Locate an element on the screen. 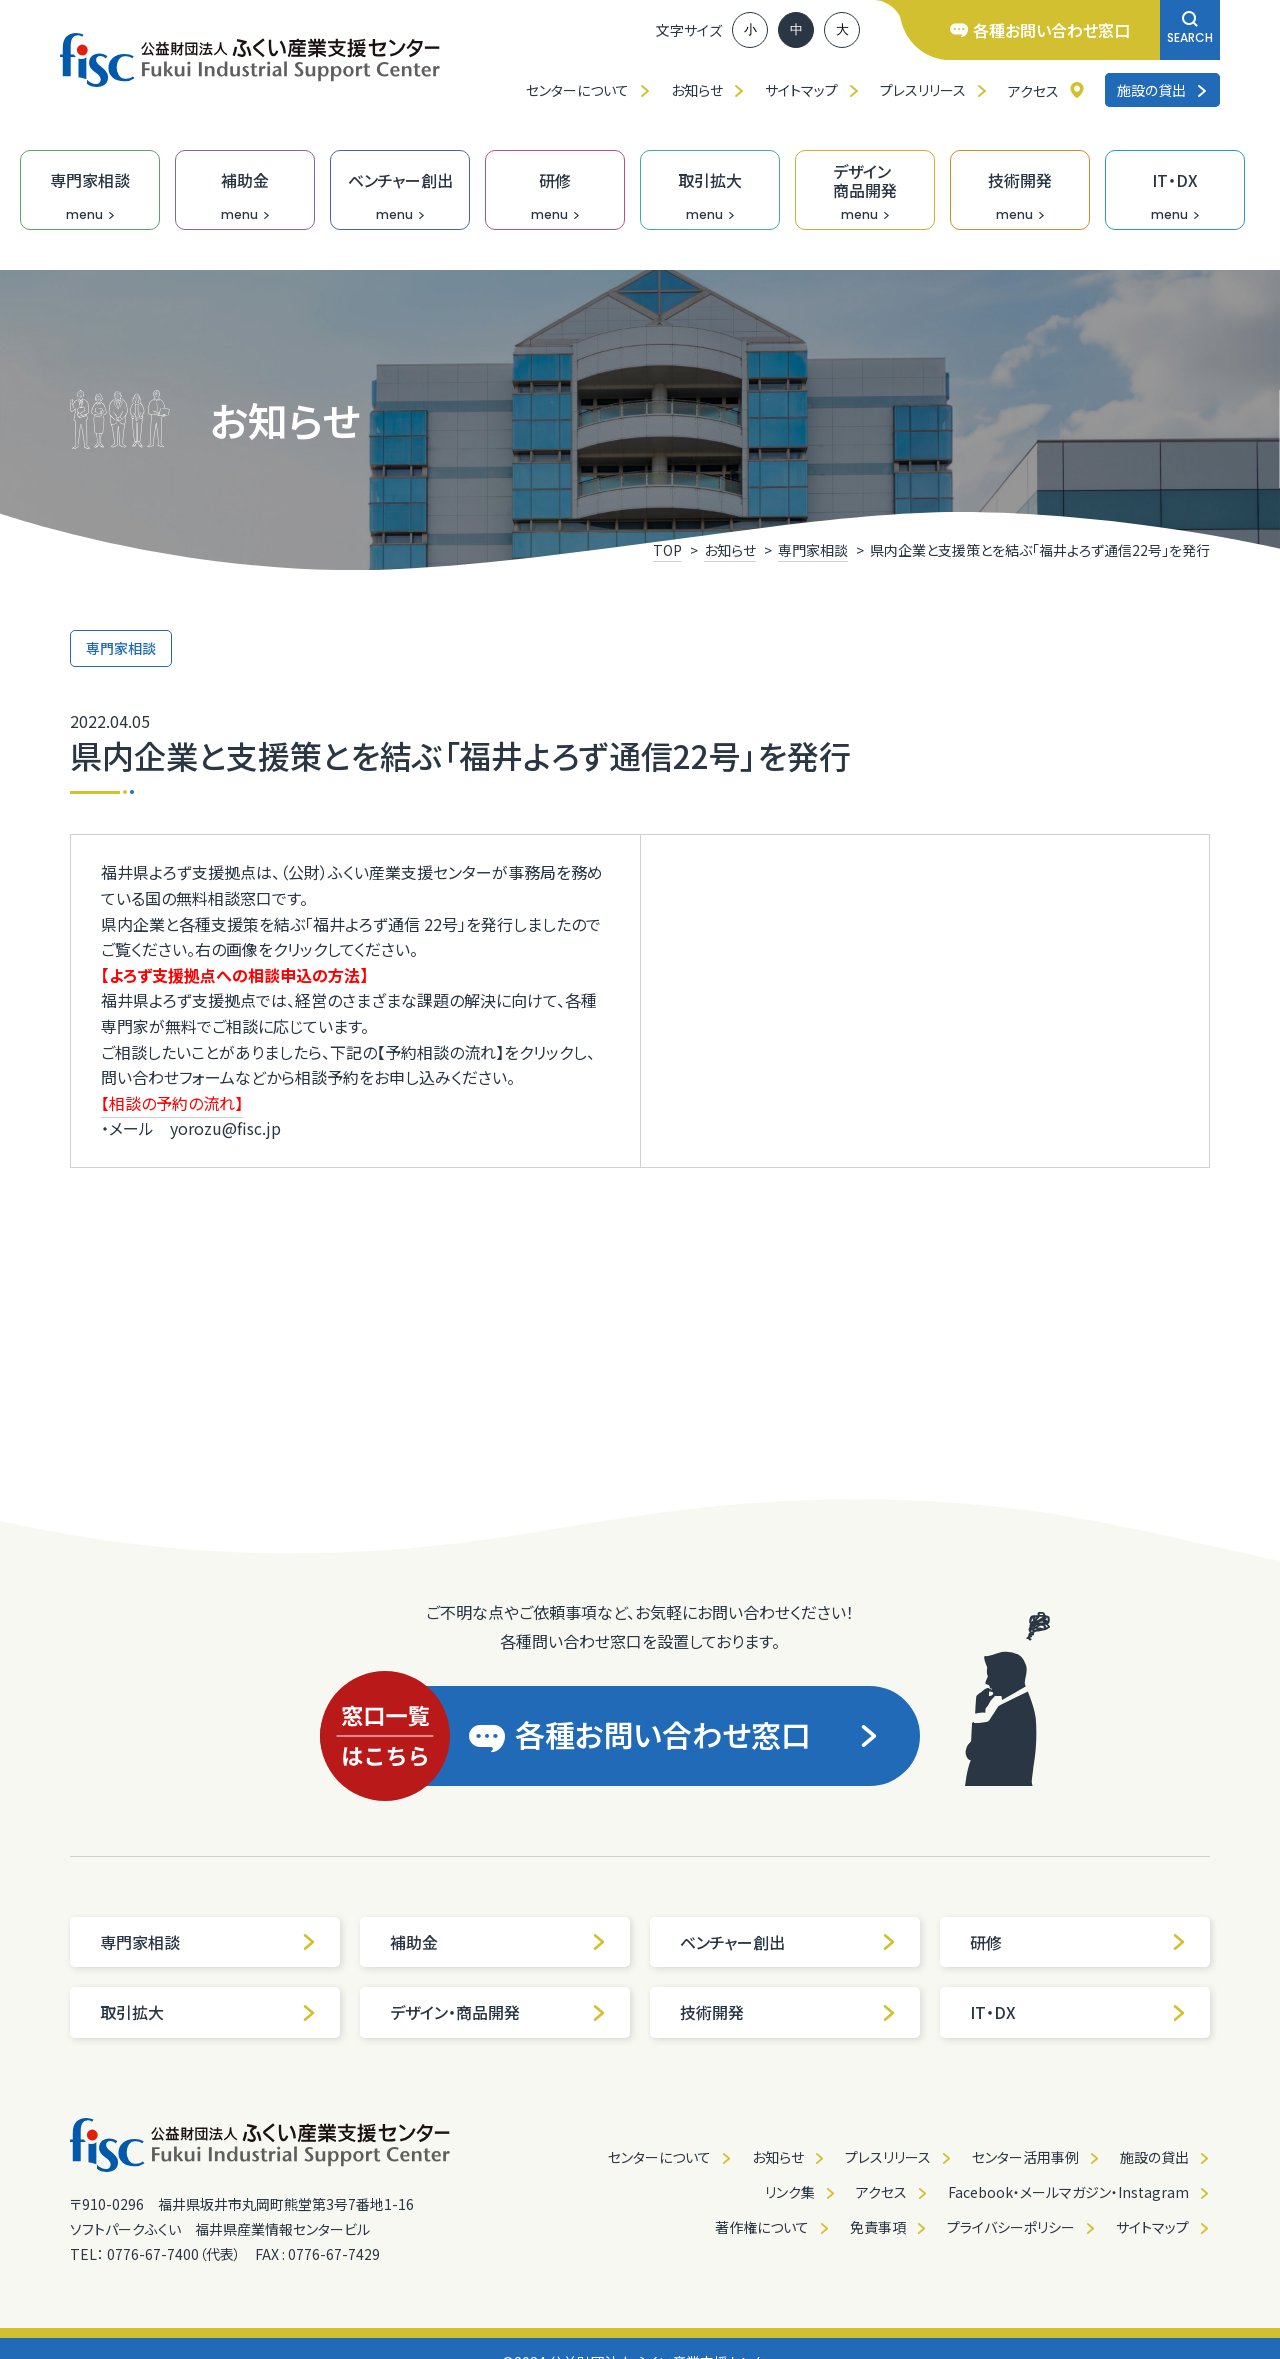  取引拡大 is located at coordinates (208, 2012).